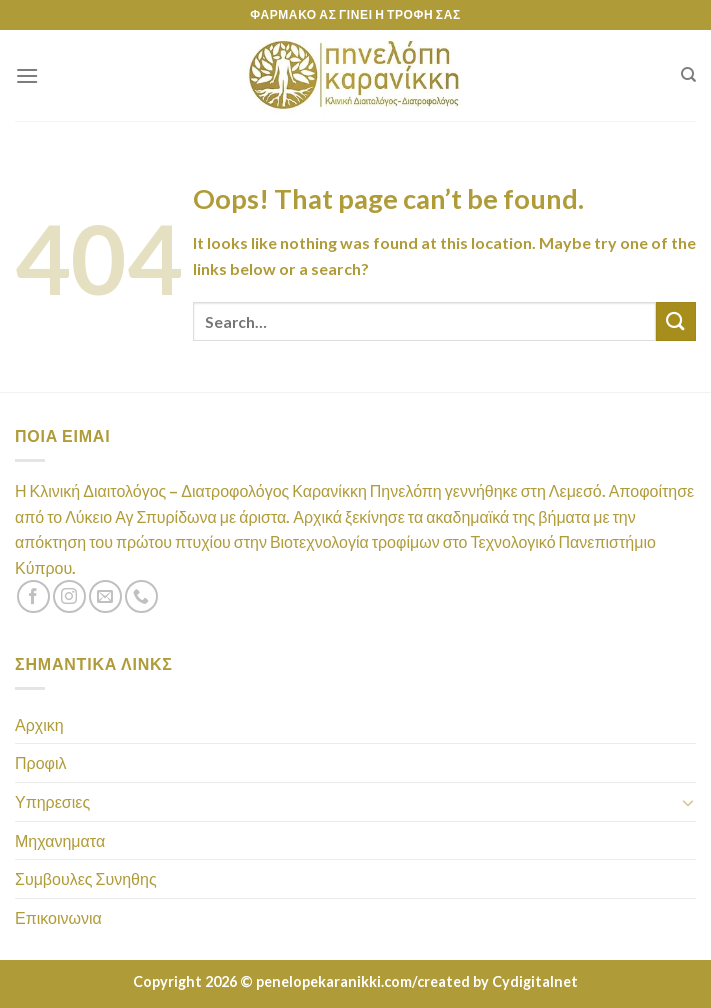 The width and height of the screenshot is (711, 1008). I want to click on [Send us an email], so click(105, 596).